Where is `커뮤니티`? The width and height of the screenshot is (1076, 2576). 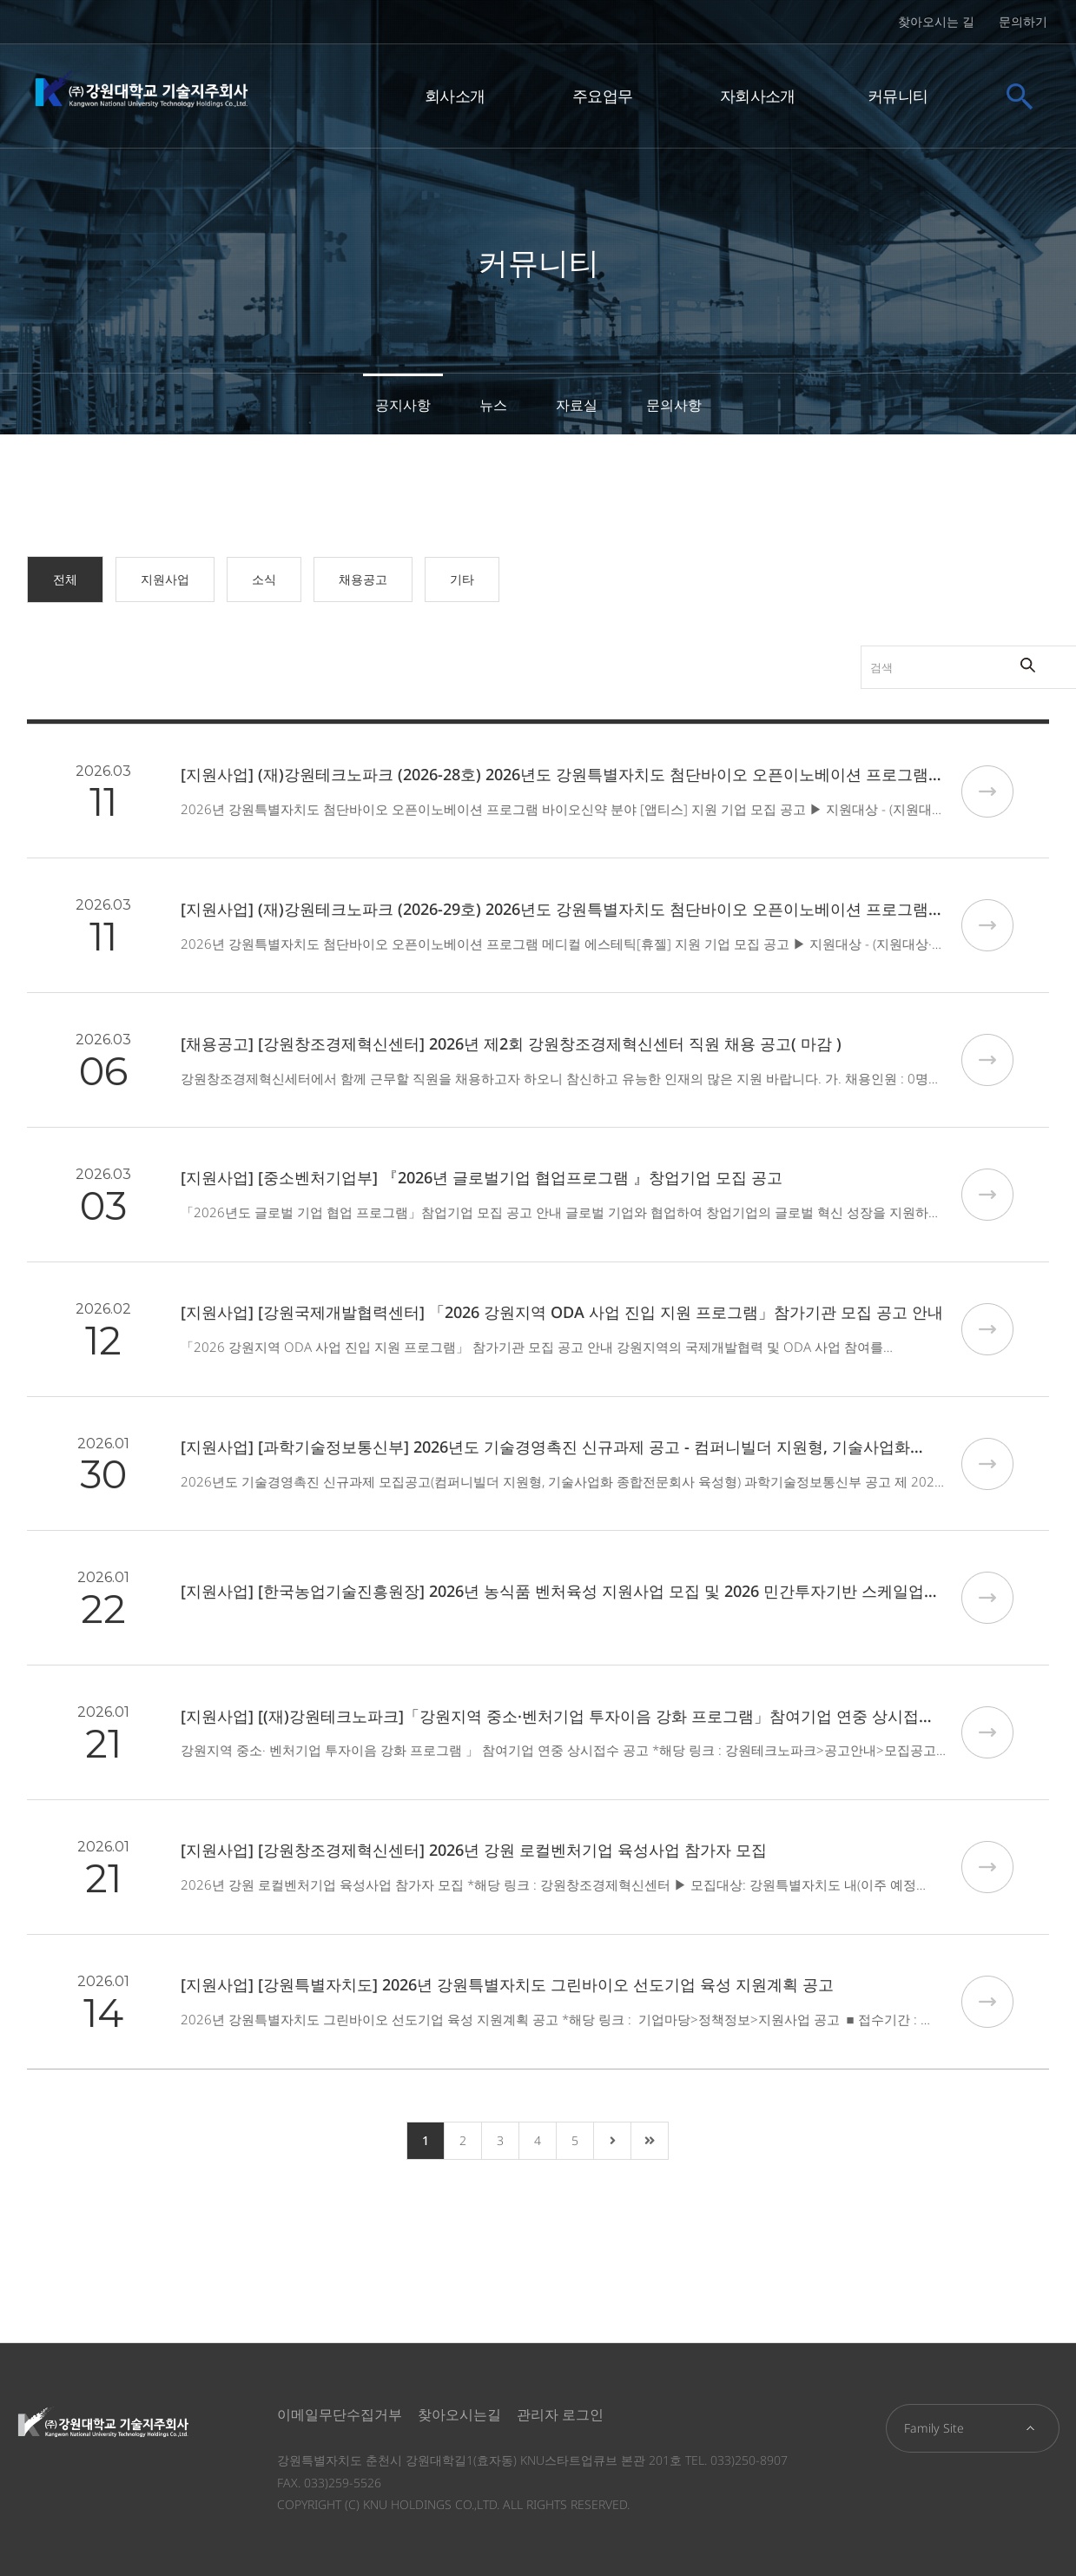 커뮤니티 is located at coordinates (897, 94).